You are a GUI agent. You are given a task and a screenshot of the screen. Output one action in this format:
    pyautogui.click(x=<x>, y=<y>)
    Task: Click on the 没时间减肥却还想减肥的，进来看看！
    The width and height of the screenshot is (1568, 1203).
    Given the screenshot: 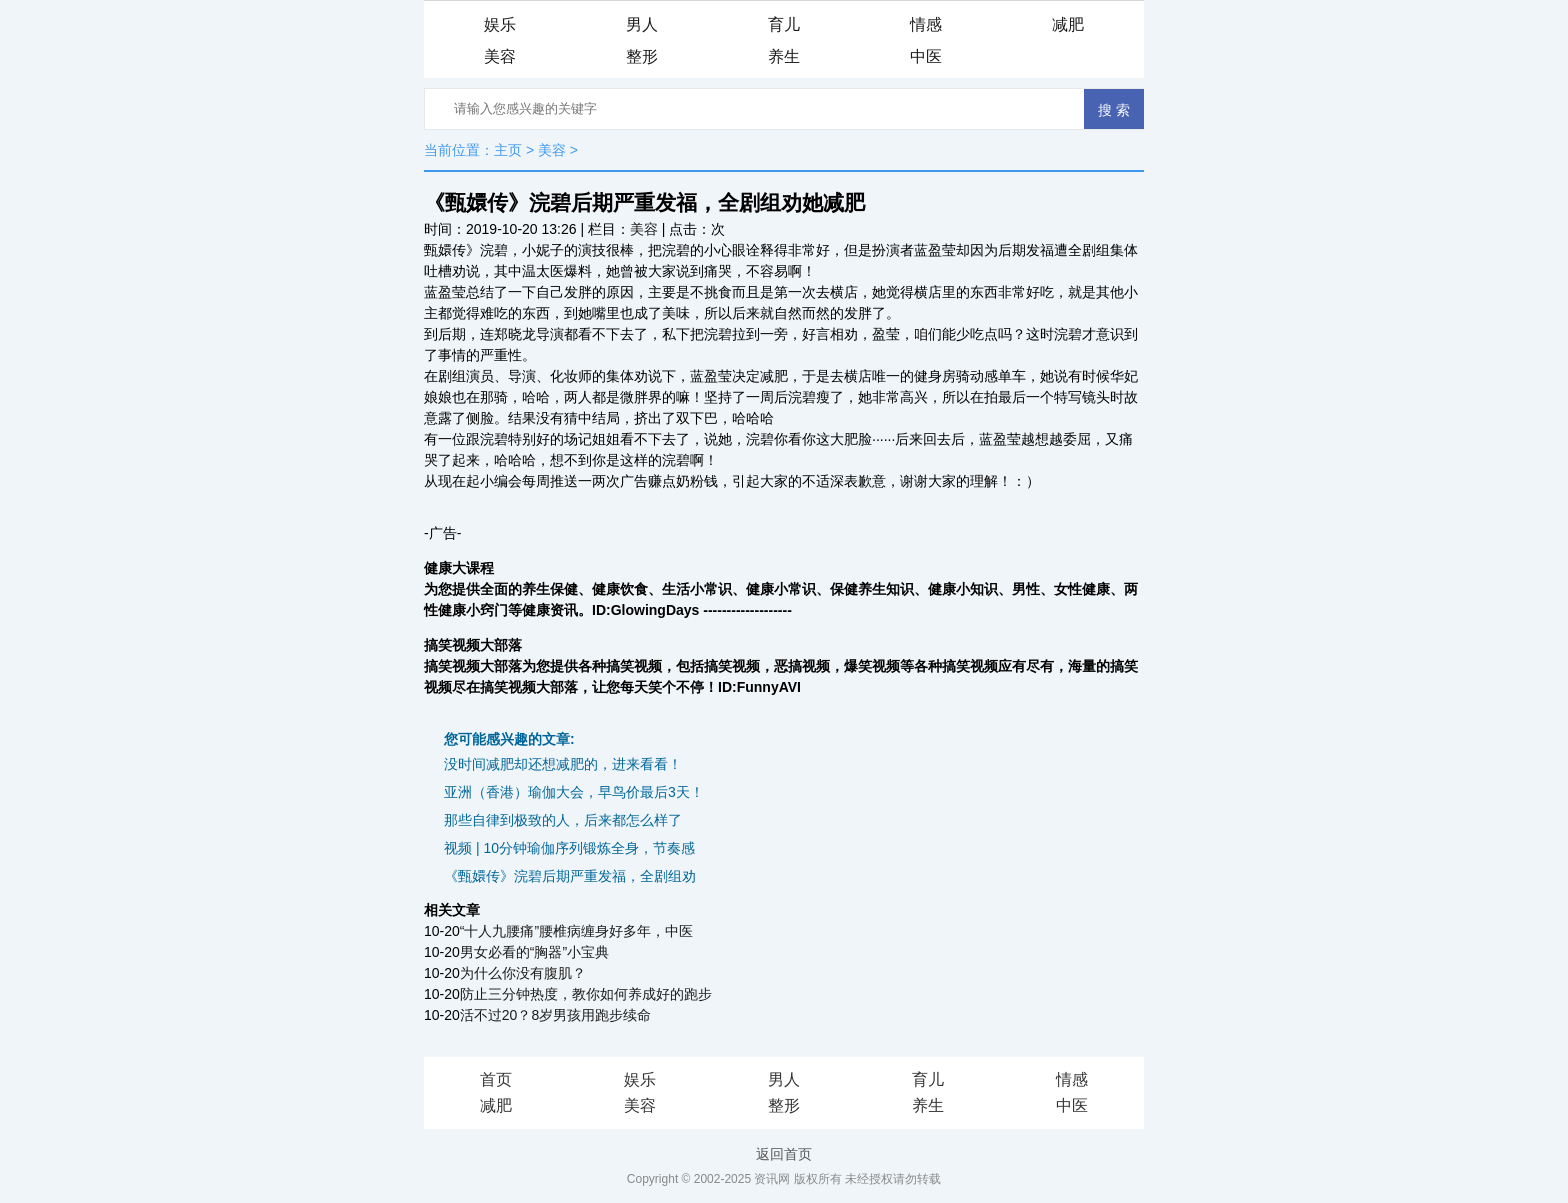 What is the action you would take?
    pyautogui.click(x=563, y=764)
    